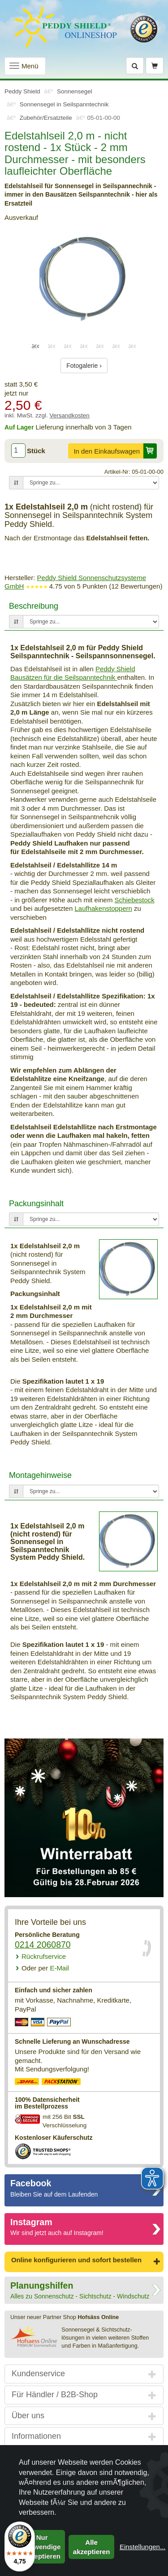 This screenshot has height=2576, width=168. What do you see at coordinates (51, 345) in the screenshot?
I see `2 [tab]` at bounding box center [51, 345].